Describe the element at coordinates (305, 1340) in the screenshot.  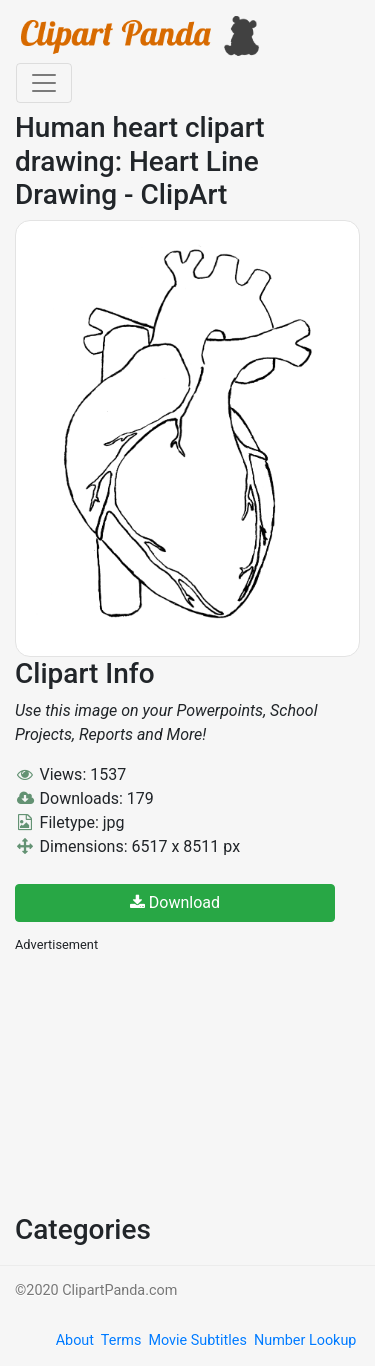
I see `Number Lookup` at that location.